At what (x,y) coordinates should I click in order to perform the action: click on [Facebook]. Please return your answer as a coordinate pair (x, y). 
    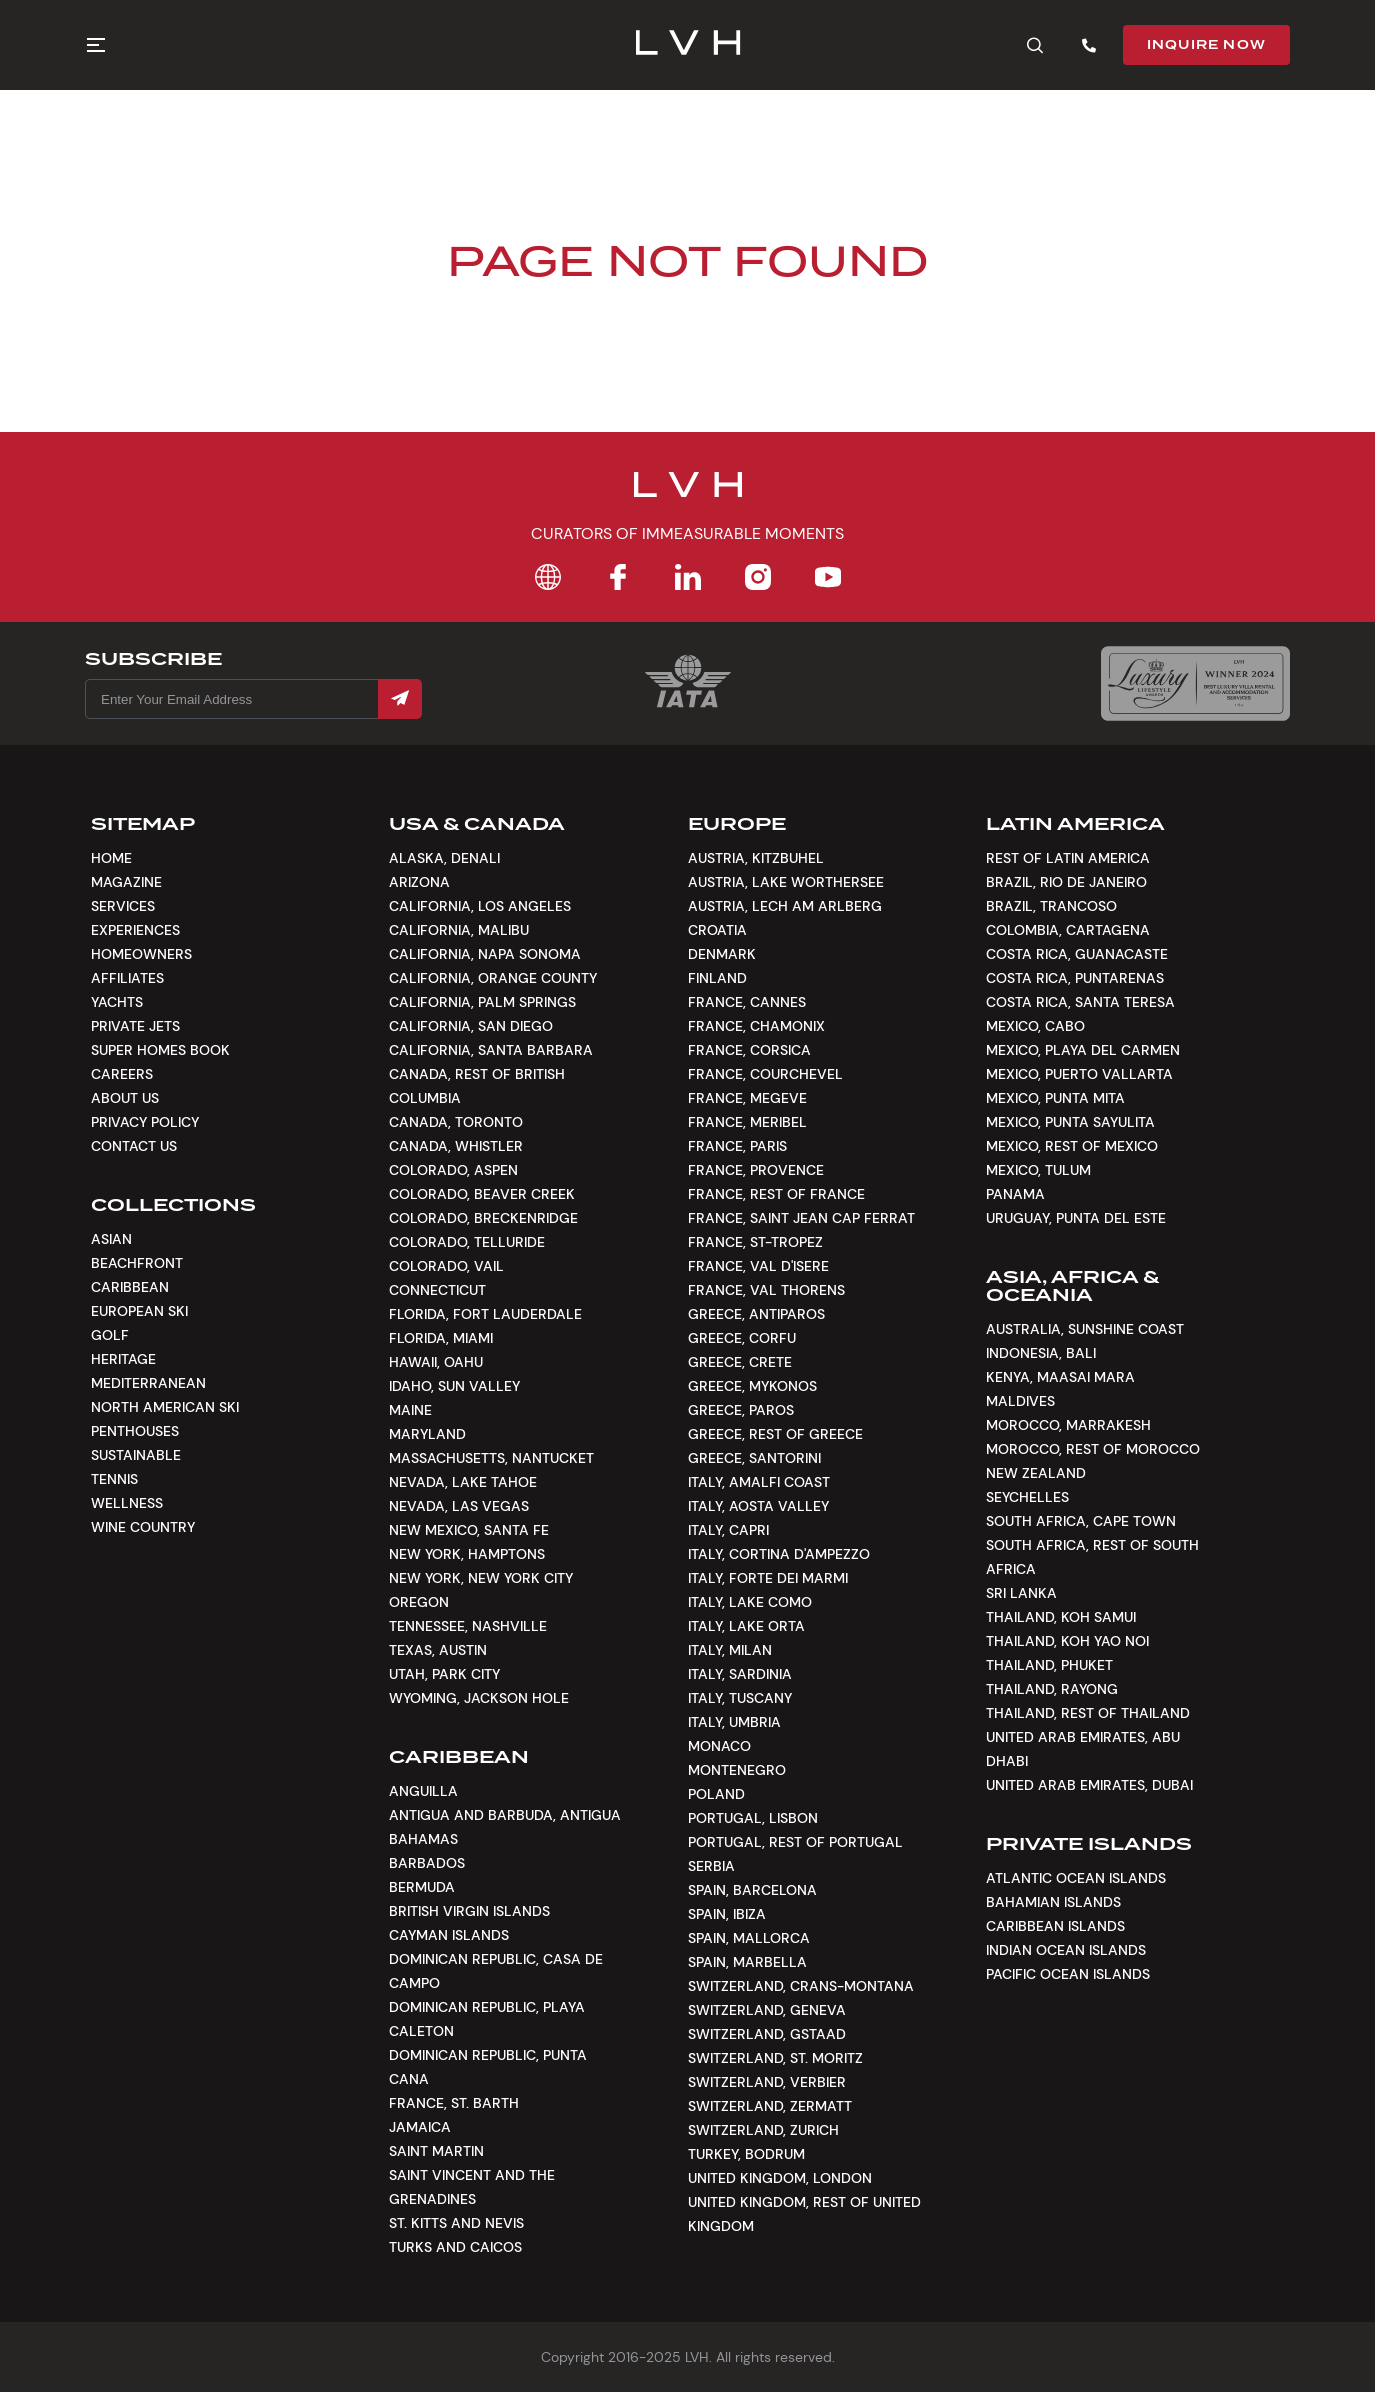
    Looking at the image, I should click on (618, 577).